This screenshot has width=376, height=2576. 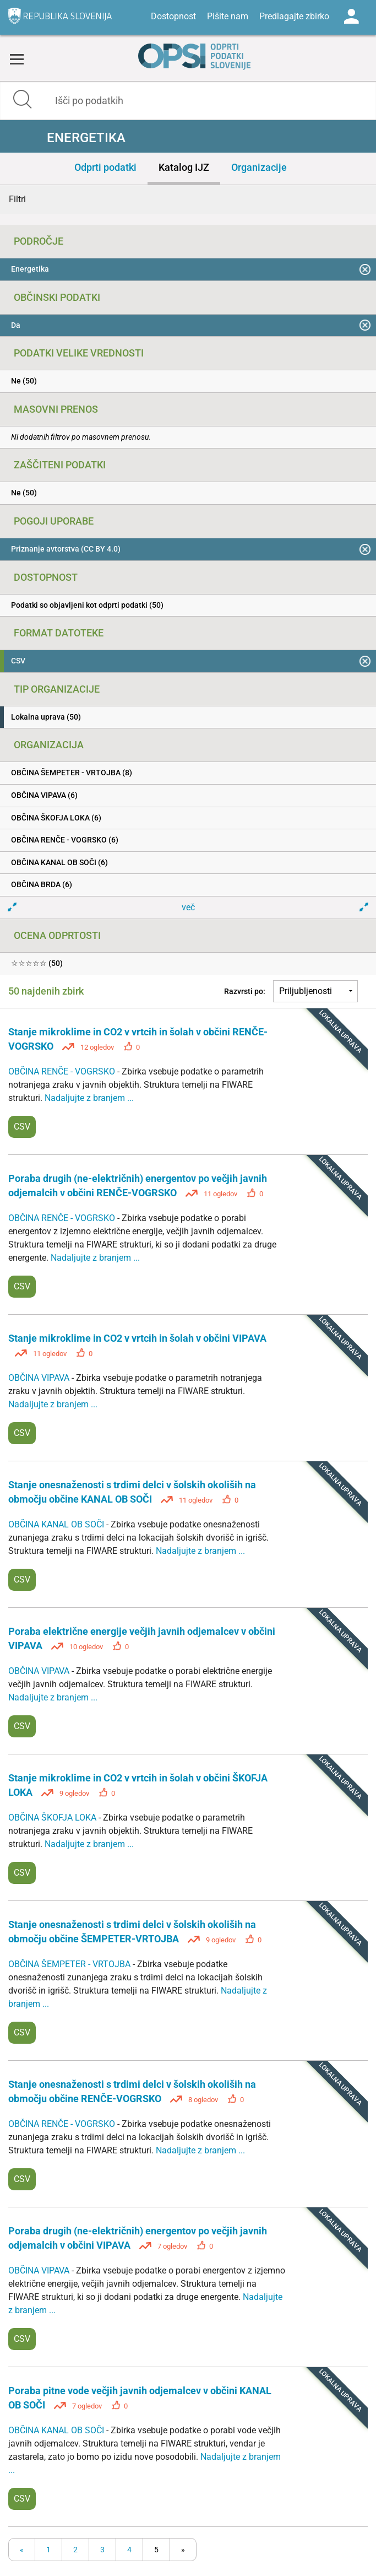 What do you see at coordinates (62, 1071) in the screenshot?
I see `OBČINA RENČE - VOGRSKO` at bounding box center [62, 1071].